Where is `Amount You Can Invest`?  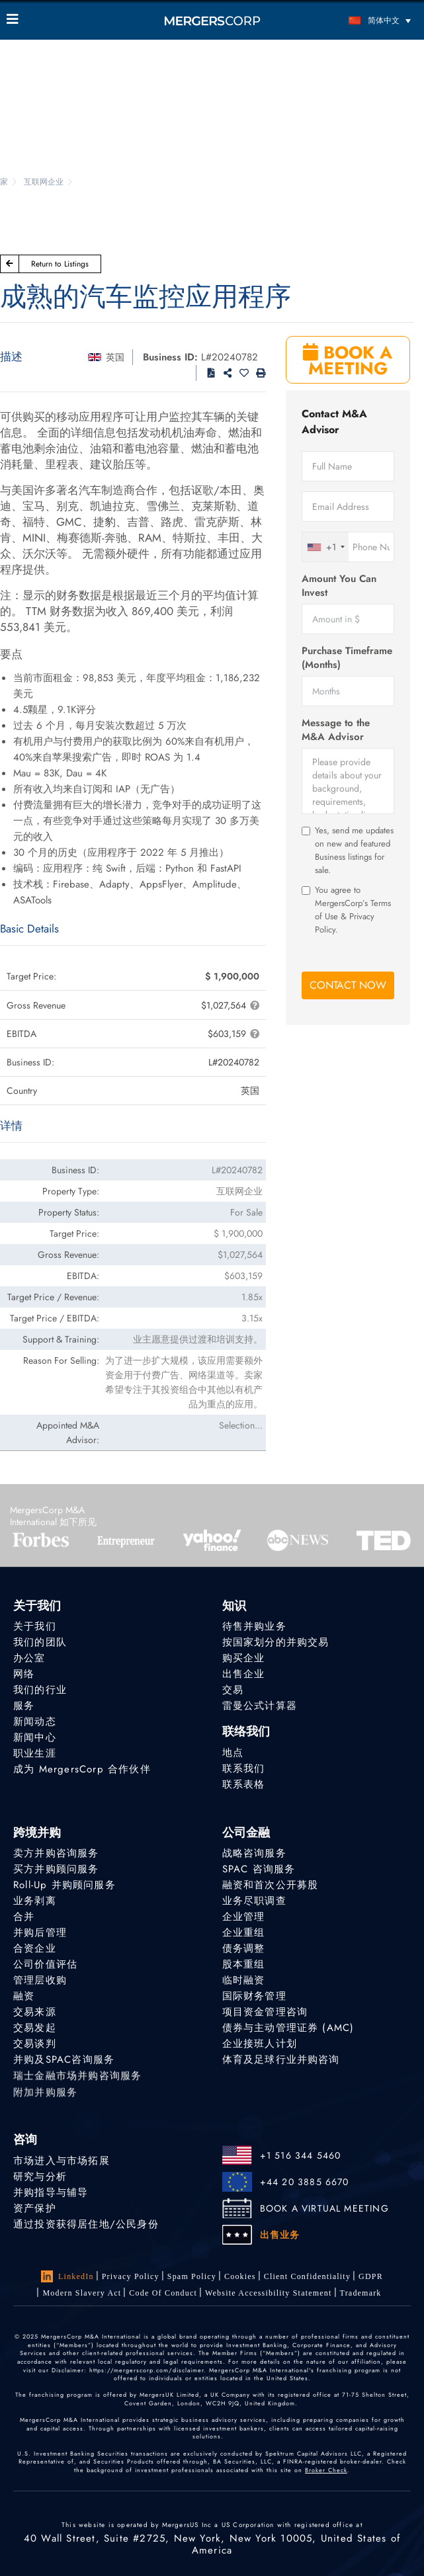 Amount You Can Invest is located at coordinates (339, 586).